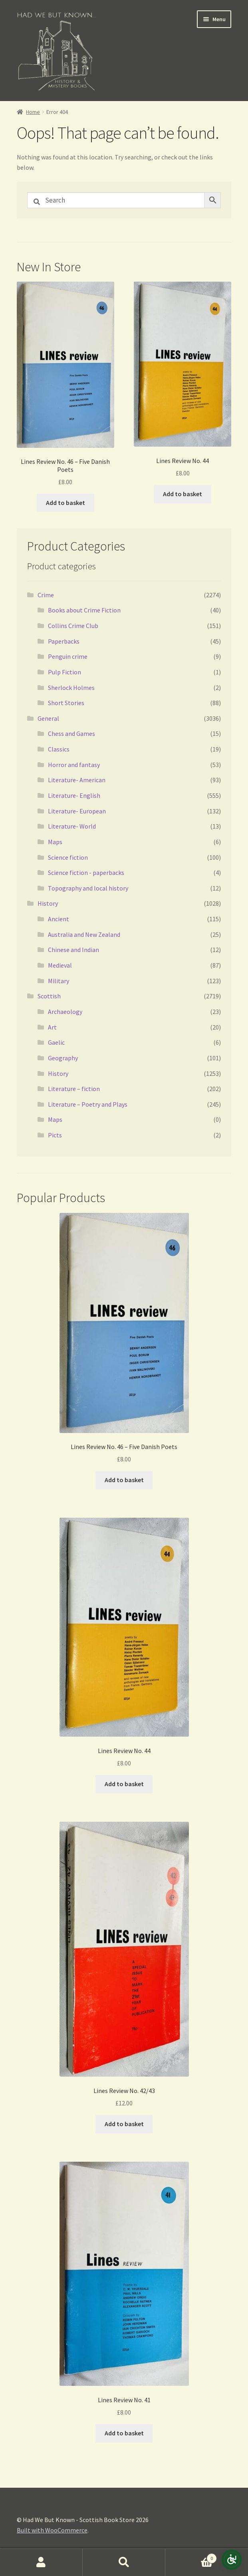 This screenshot has width=248, height=2576. Describe the element at coordinates (124, 2562) in the screenshot. I see `Search` at that location.